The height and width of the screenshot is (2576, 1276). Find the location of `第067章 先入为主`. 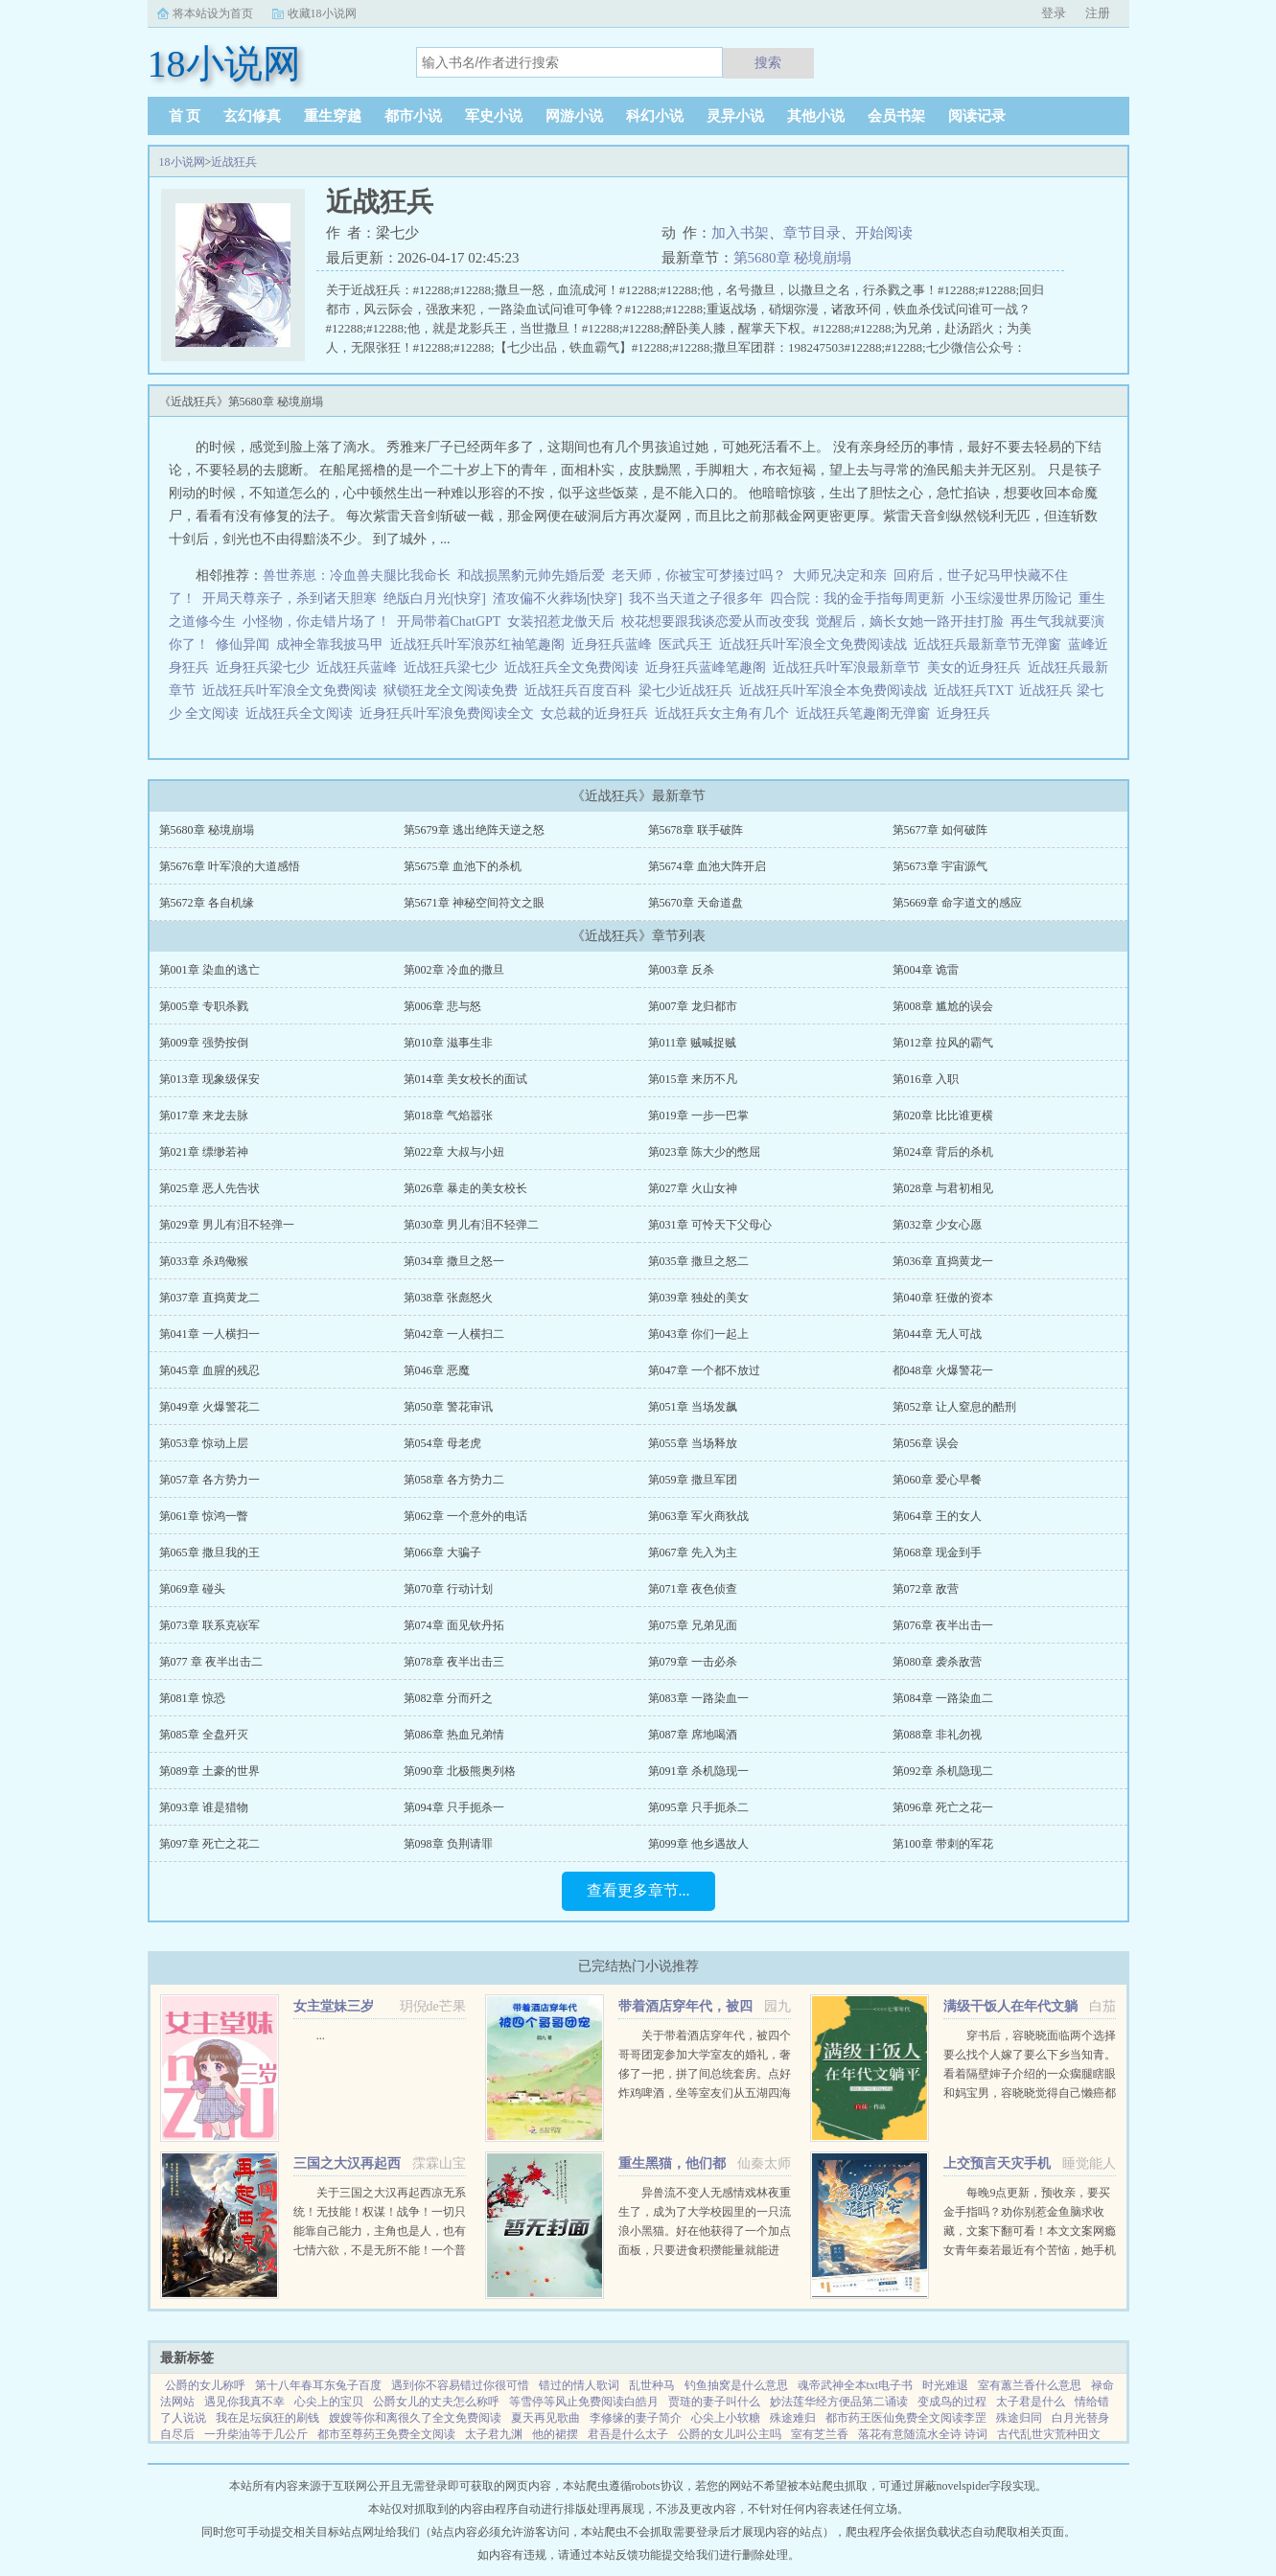

第067章 先入为主 is located at coordinates (692, 1552).